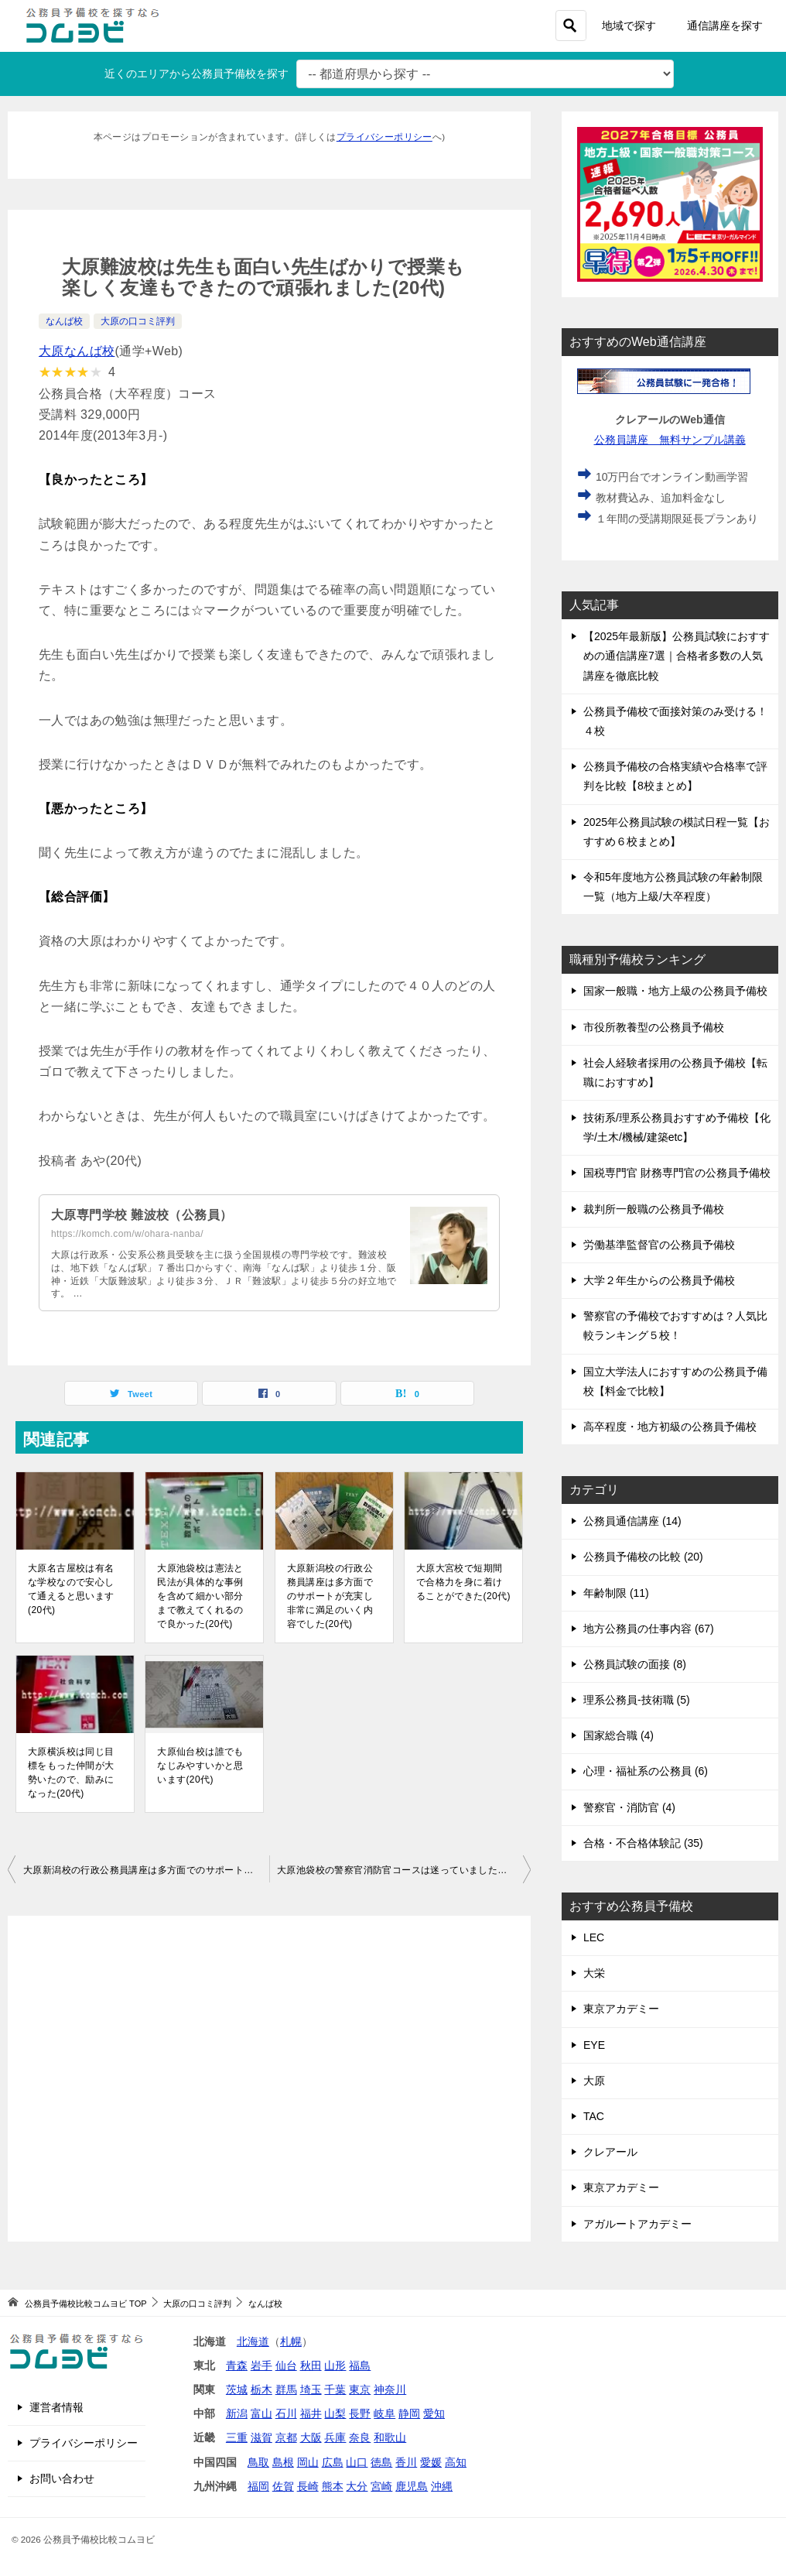 The image size is (786, 2576). Describe the element at coordinates (141, 1214) in the screenshot. I see `大原専門学校 難波校（公務員）` at that location.